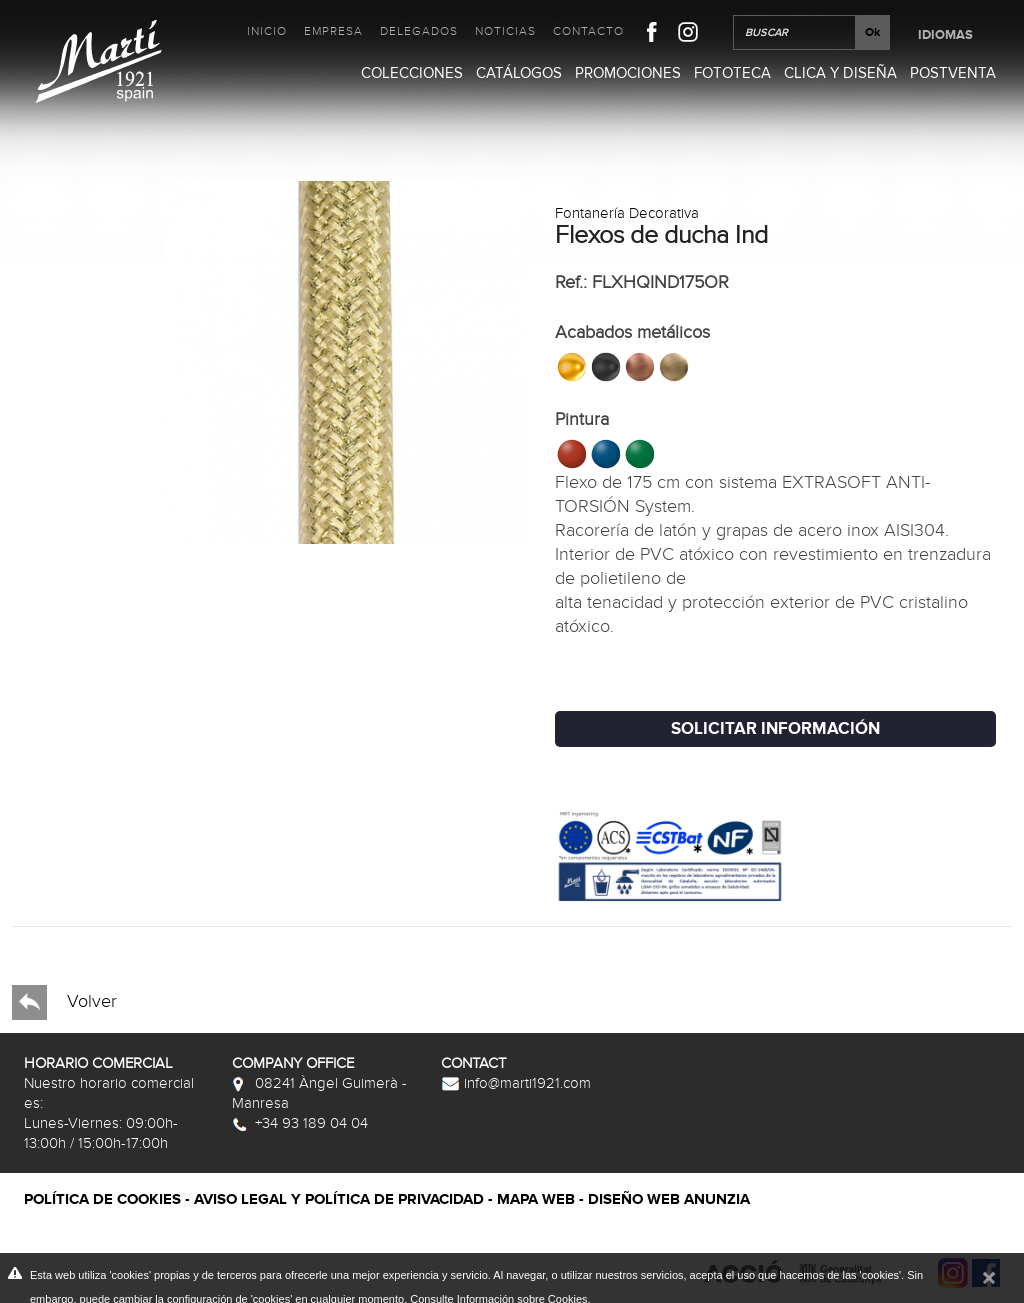  I want to click on Delegados, so click(419, 31).